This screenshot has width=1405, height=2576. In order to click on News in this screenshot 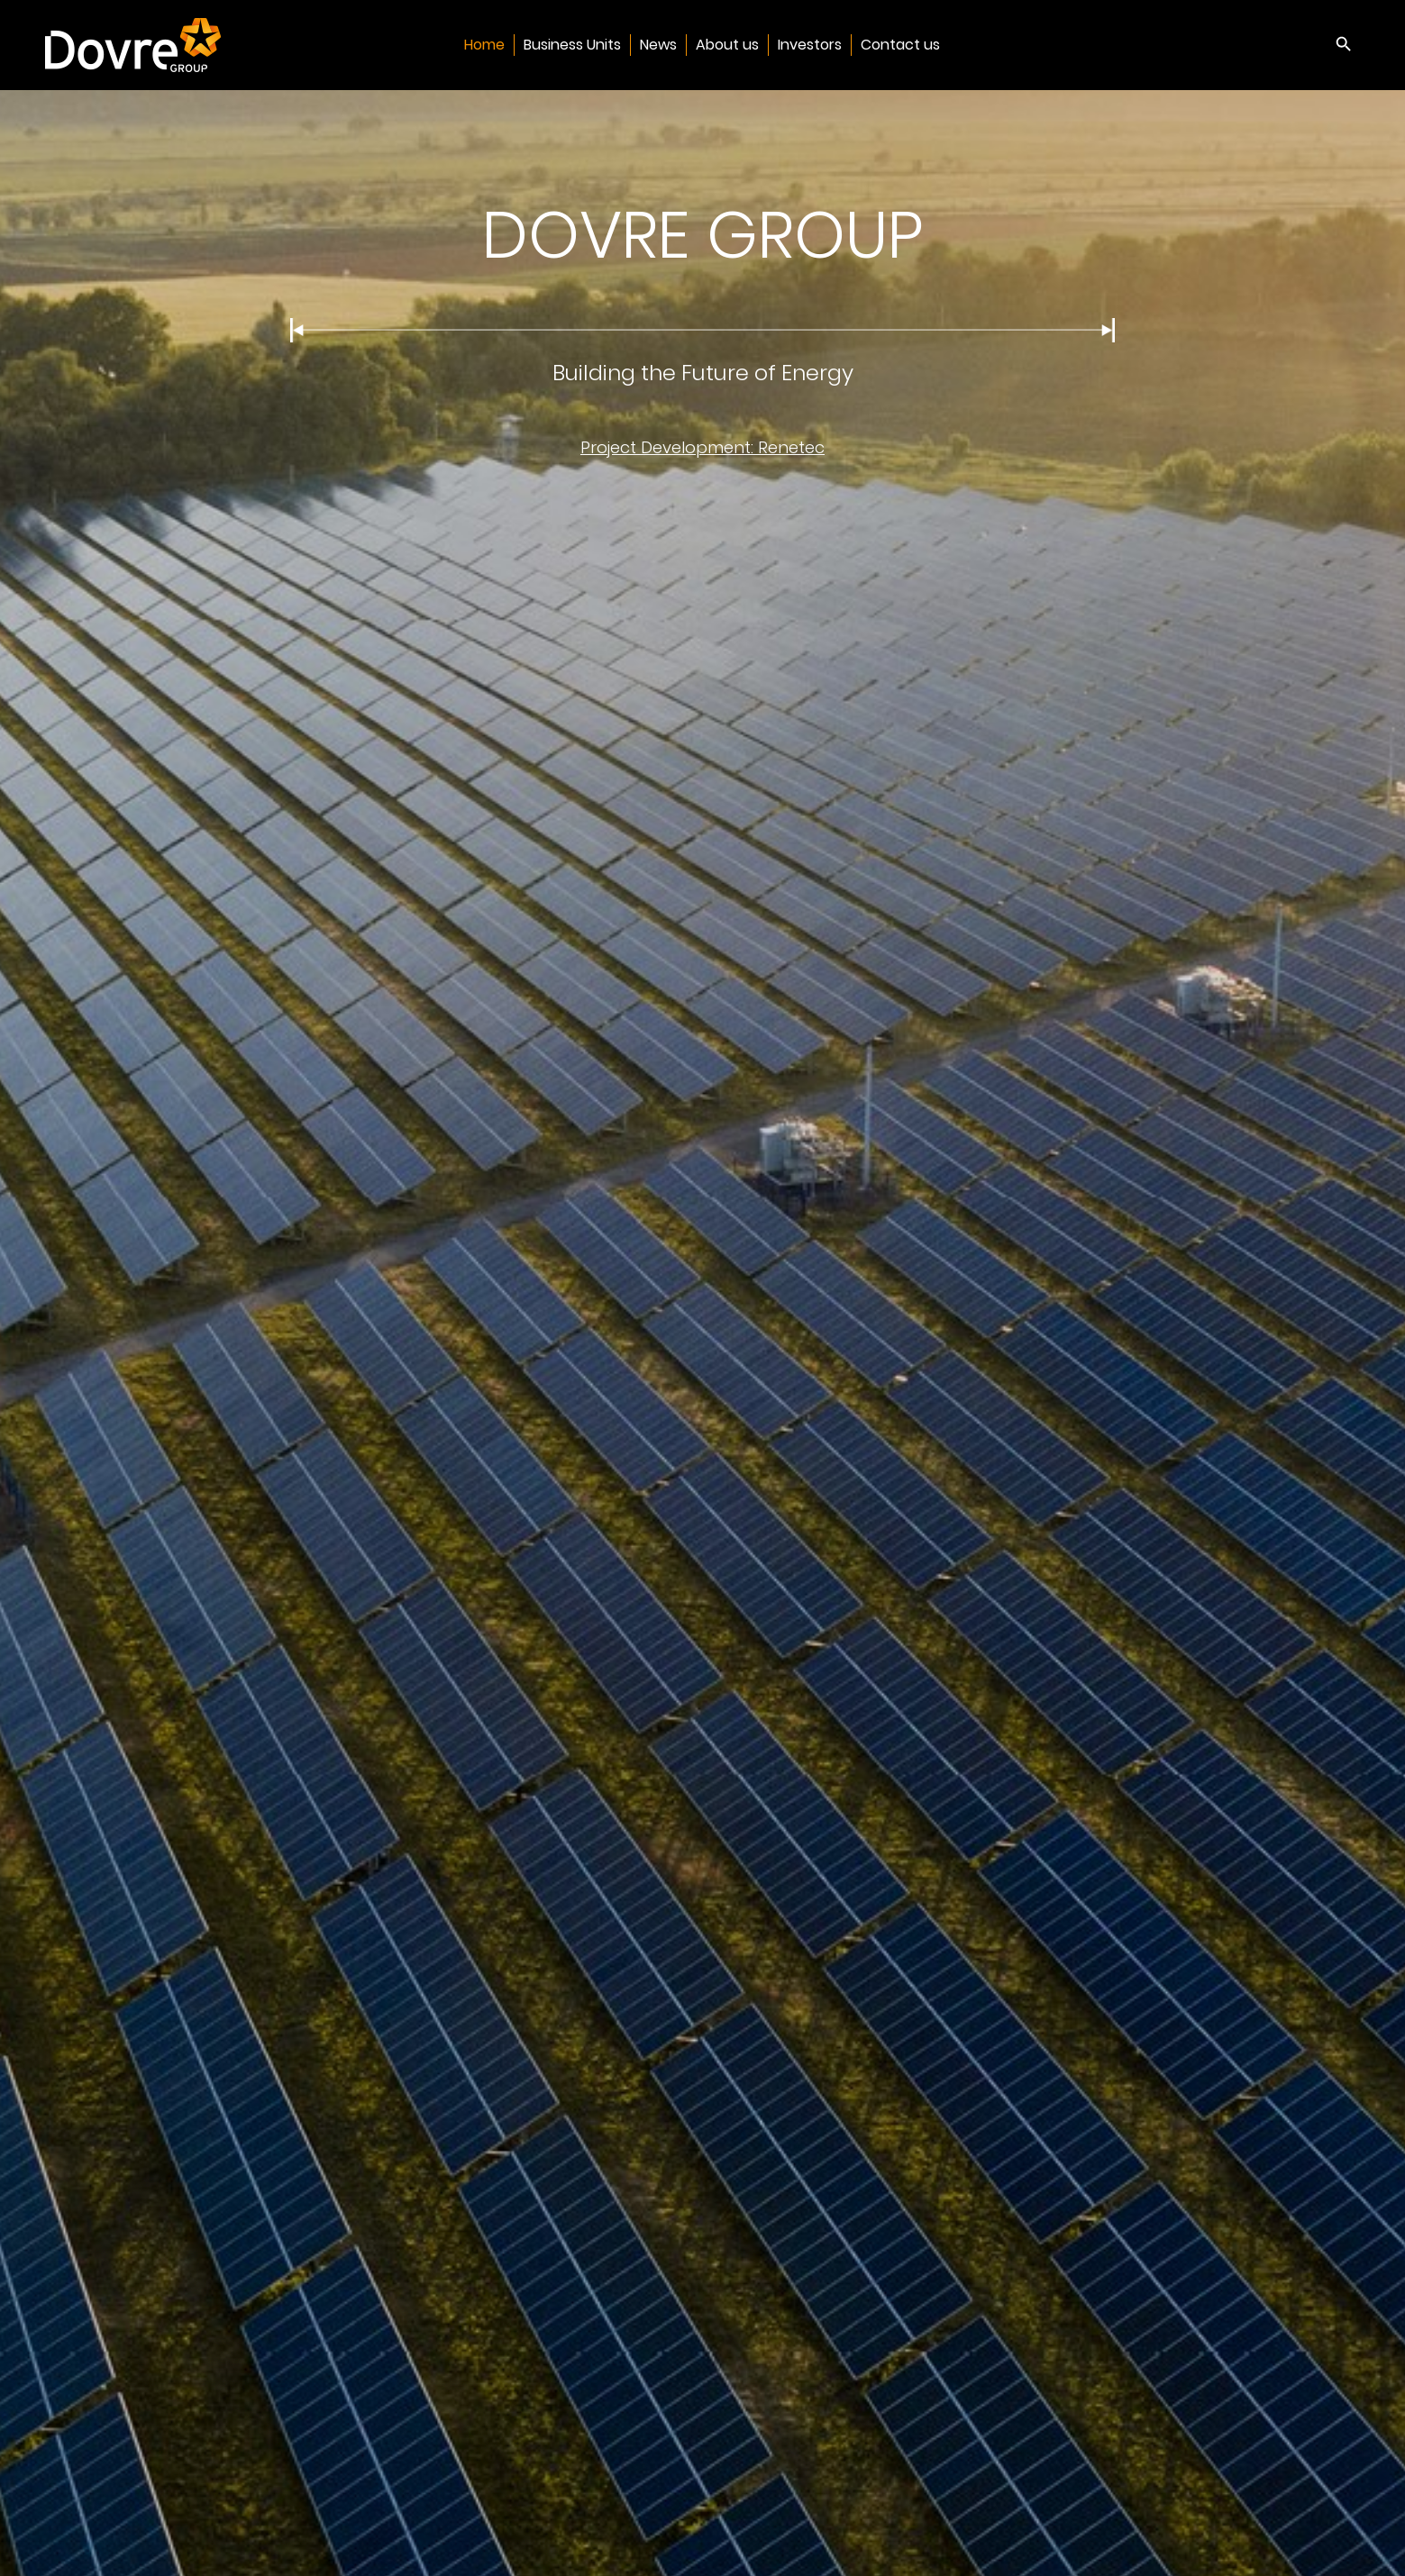, I will do `click(658, 44)`.